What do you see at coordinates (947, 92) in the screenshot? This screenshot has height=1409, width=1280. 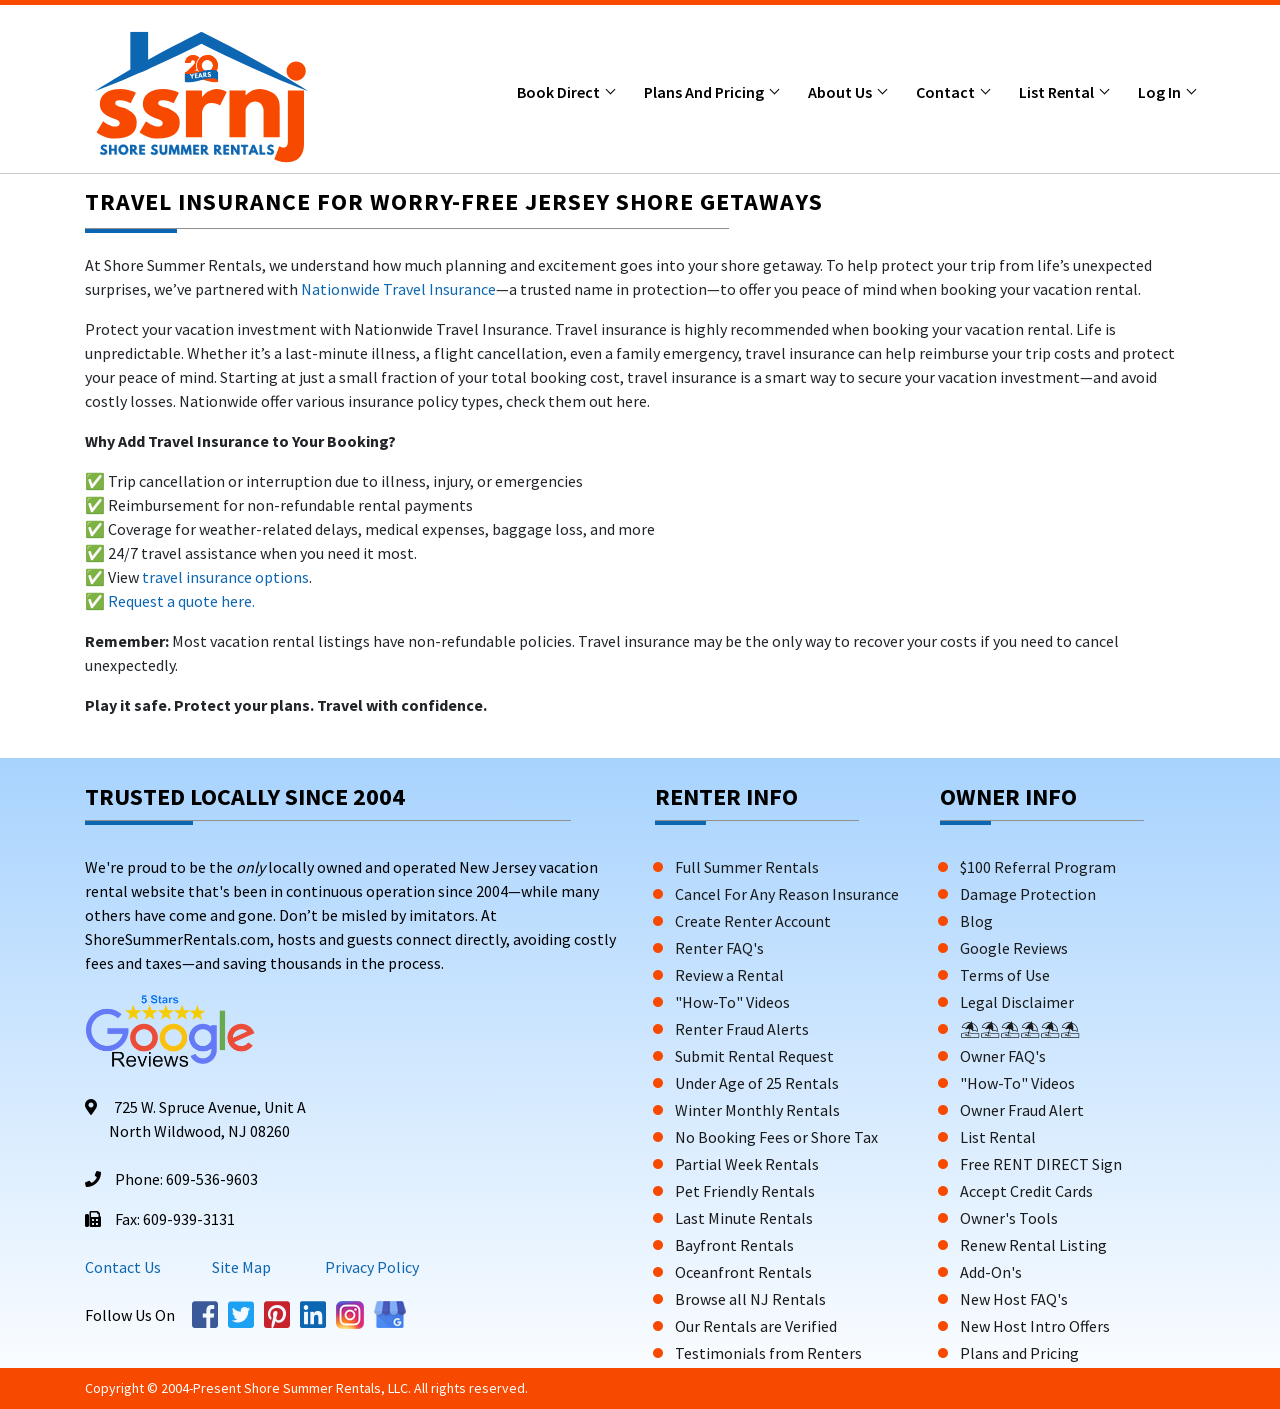 I see `Contact` at bounding box center [947, 92].